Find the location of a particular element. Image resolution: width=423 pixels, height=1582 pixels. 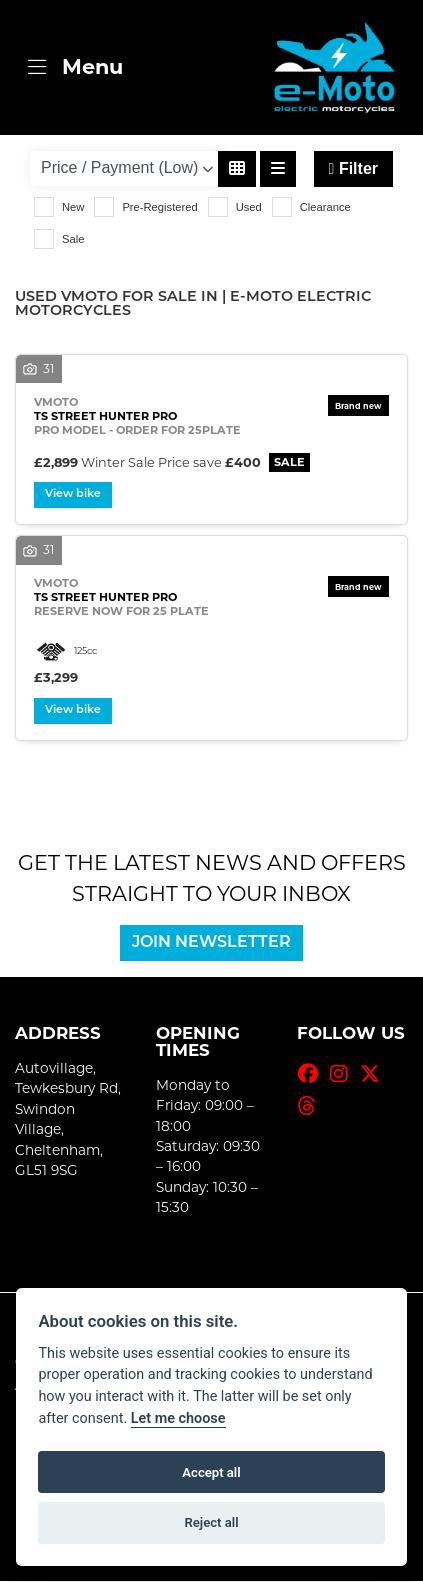

Filter is located at coordinates (353, 168).